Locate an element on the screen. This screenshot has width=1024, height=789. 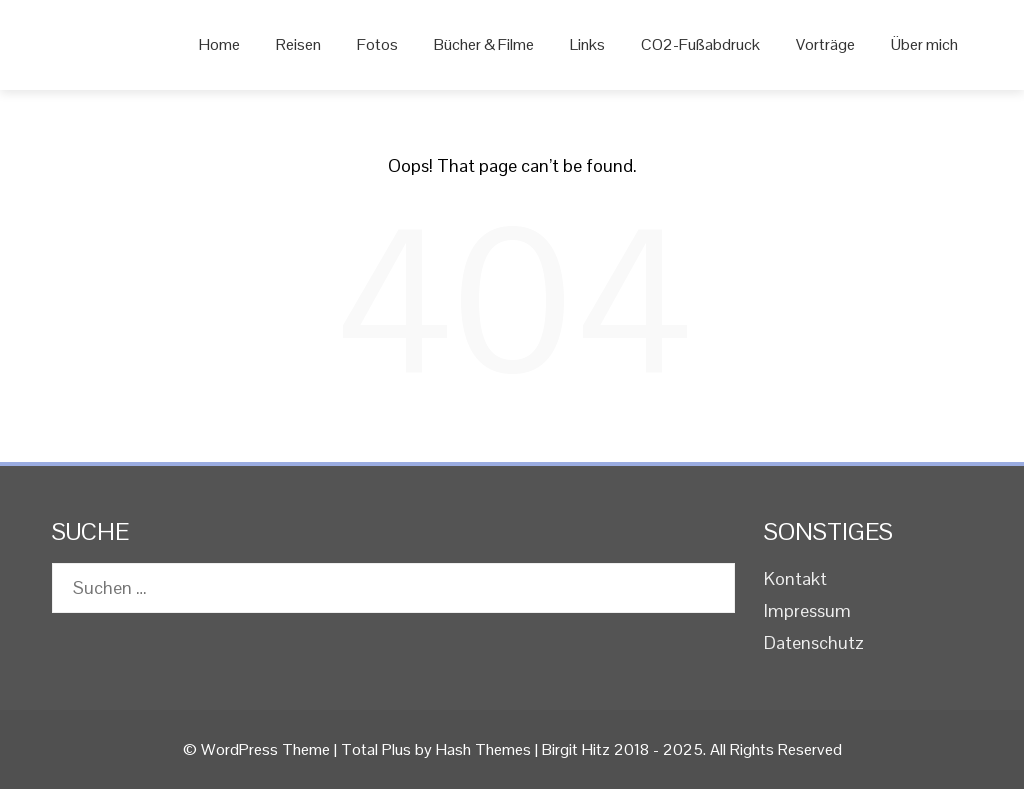
Datenschutz is located at coordinates (814, 642).